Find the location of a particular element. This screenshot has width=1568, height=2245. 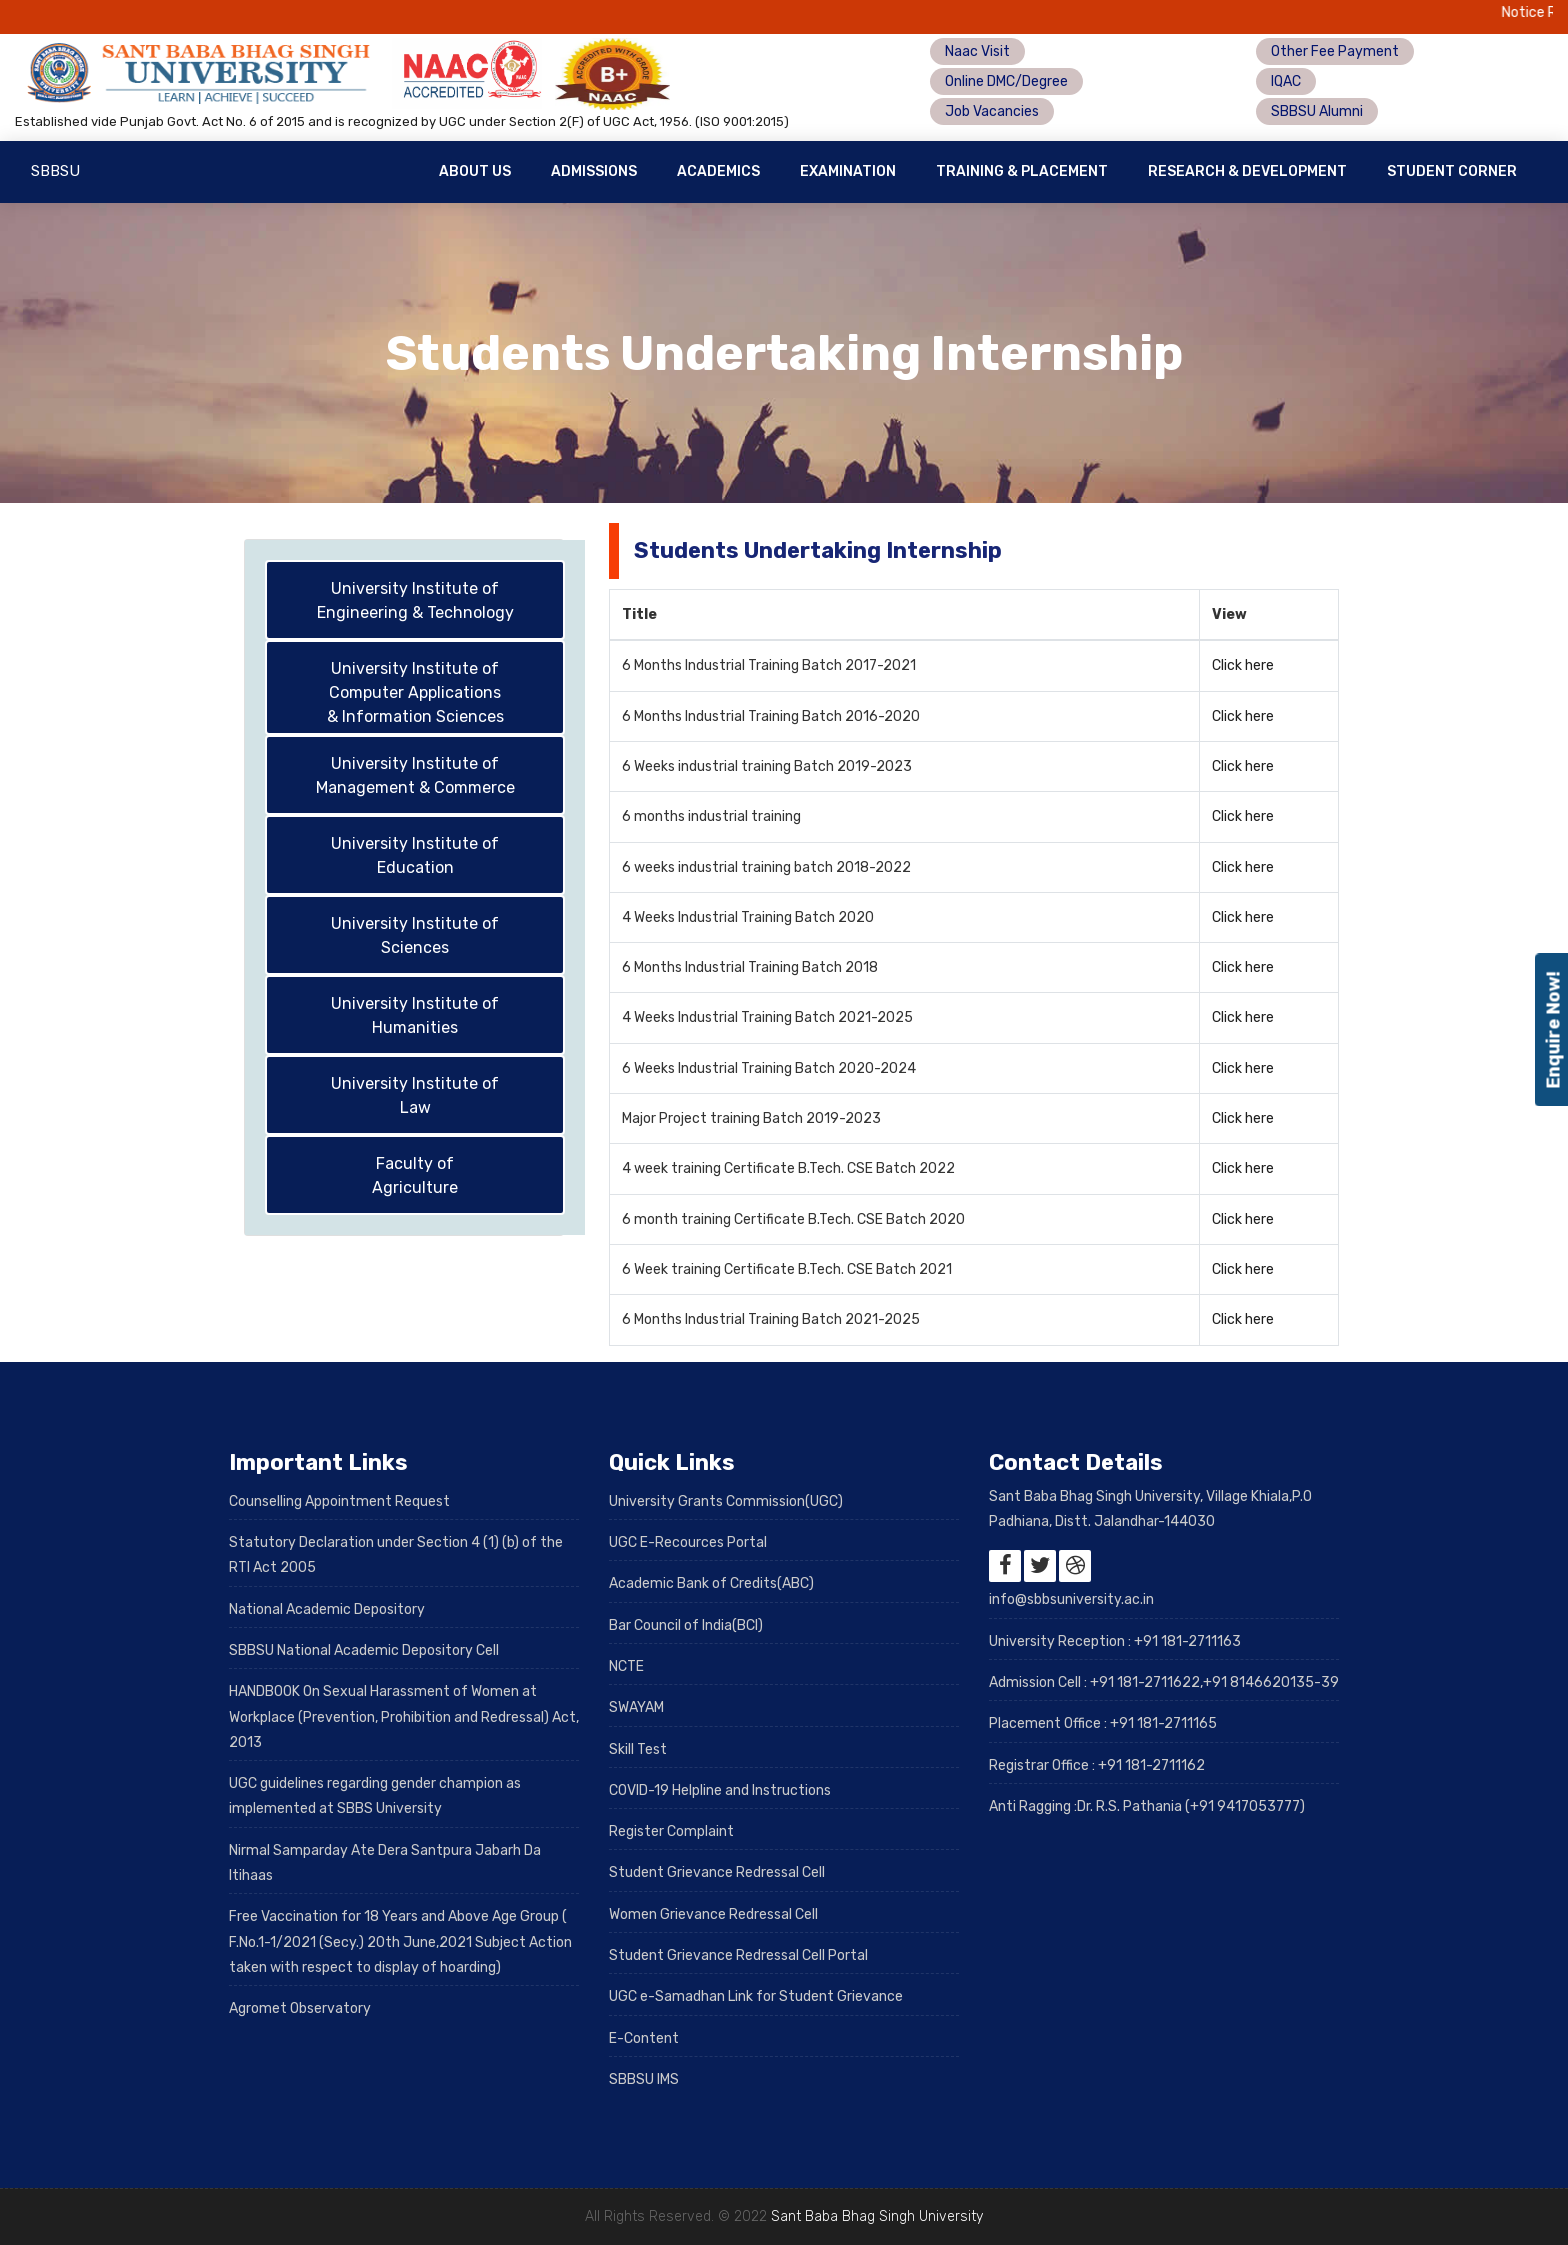

Academic Bank of Credits(ABC) is located at coordinates (711, 1583).